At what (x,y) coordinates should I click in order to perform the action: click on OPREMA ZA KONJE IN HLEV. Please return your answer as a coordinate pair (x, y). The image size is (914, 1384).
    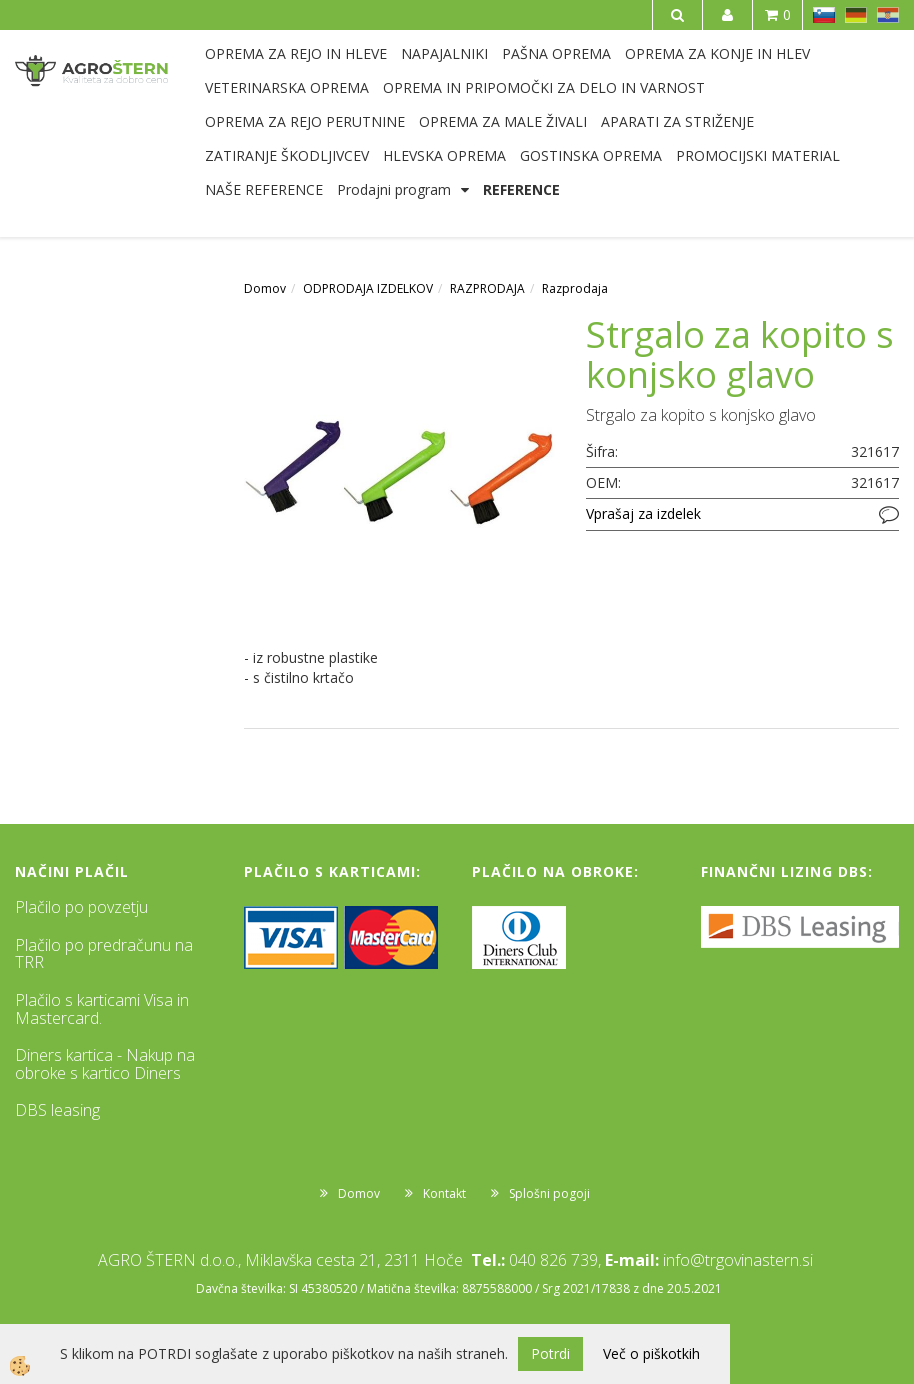
    Looking at the image, I should click on (717, 53).